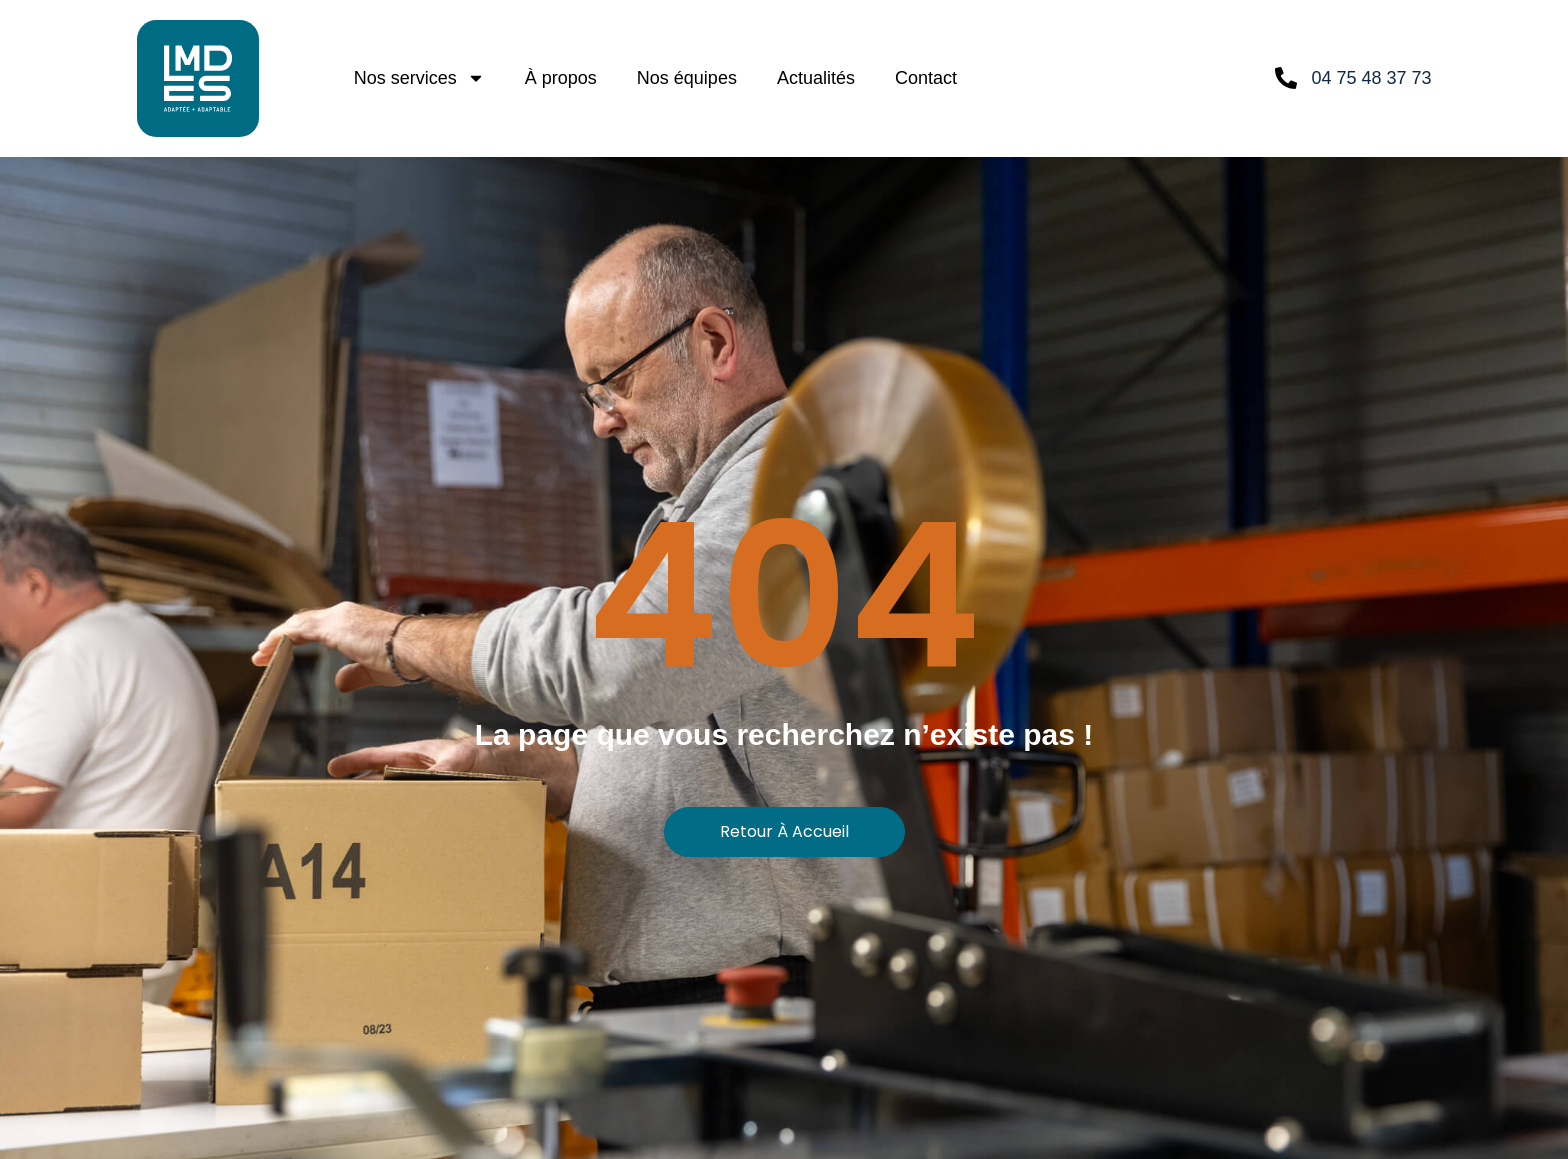 The width and height of the screenshot is (1568, 1159). Describe the element at coordinates (1371, 78) in the screenshot. I see `04 75 48 37 73` at that location.